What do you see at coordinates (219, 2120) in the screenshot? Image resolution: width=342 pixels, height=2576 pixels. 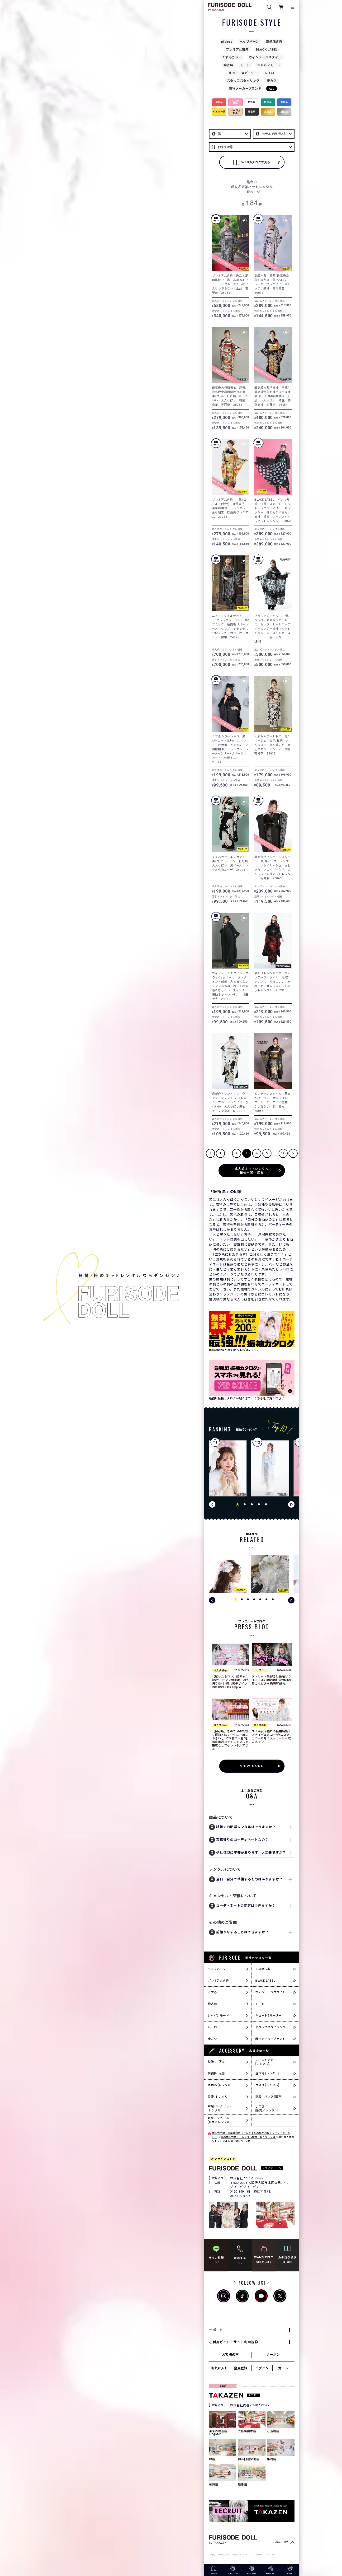 I see `足袋／ショール[販売／レンタル]` at bounding box center [219, 2120].